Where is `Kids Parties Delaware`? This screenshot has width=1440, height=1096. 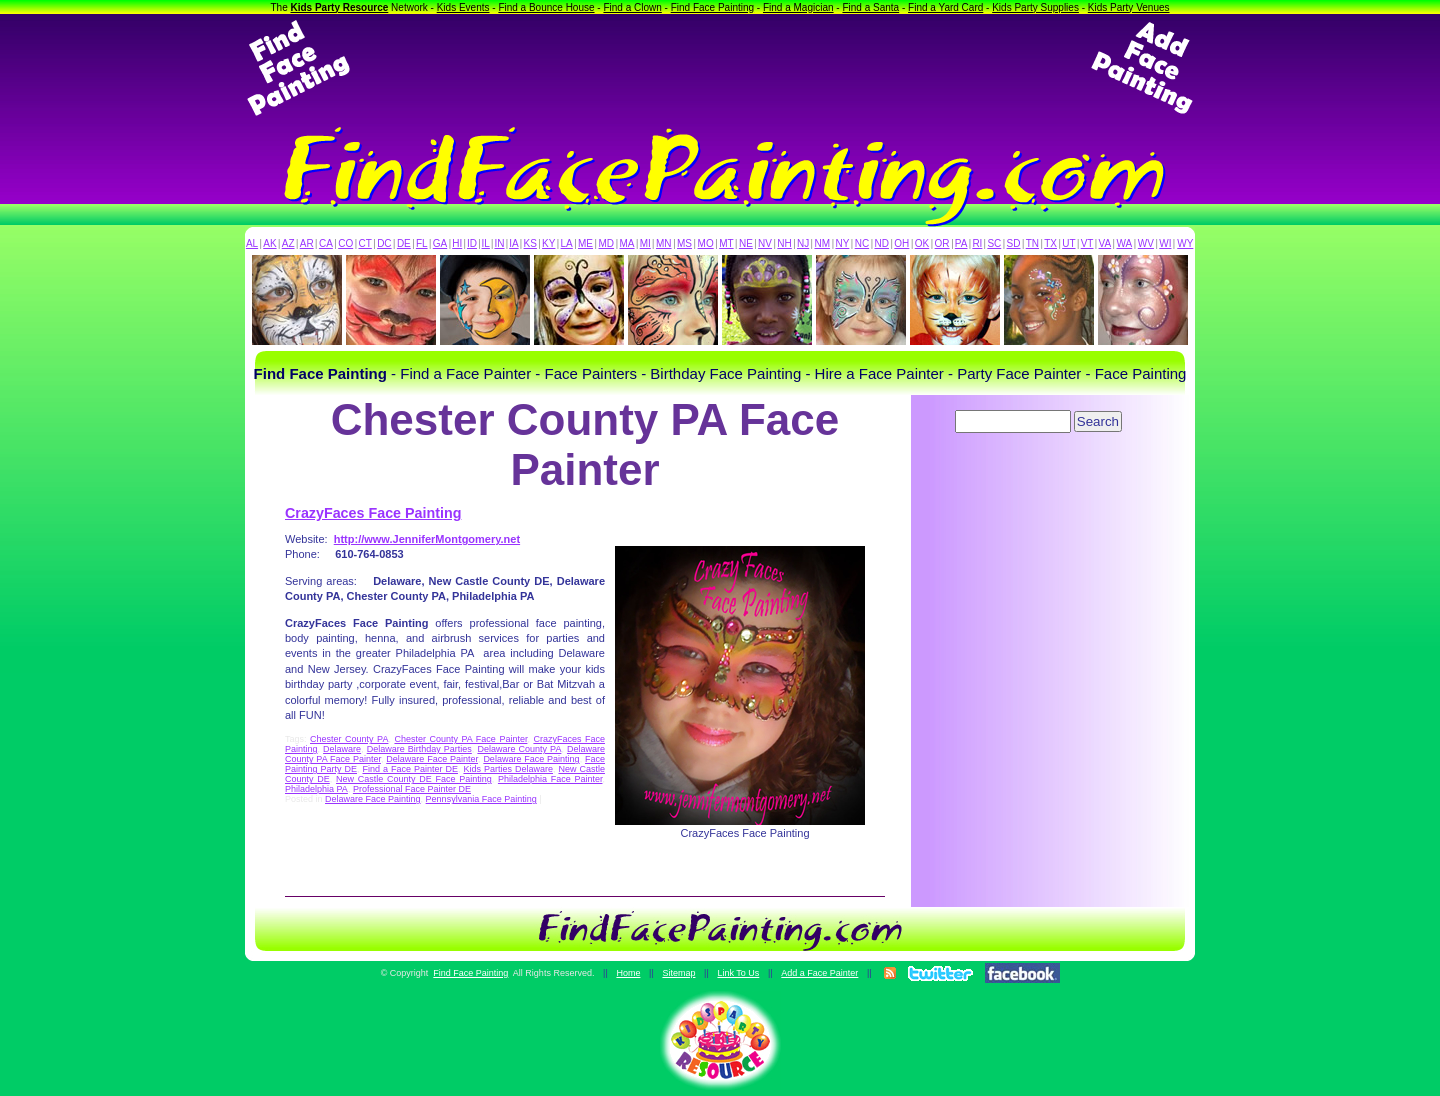 Kids Parties Delaware is located at coordinates (508, 769).